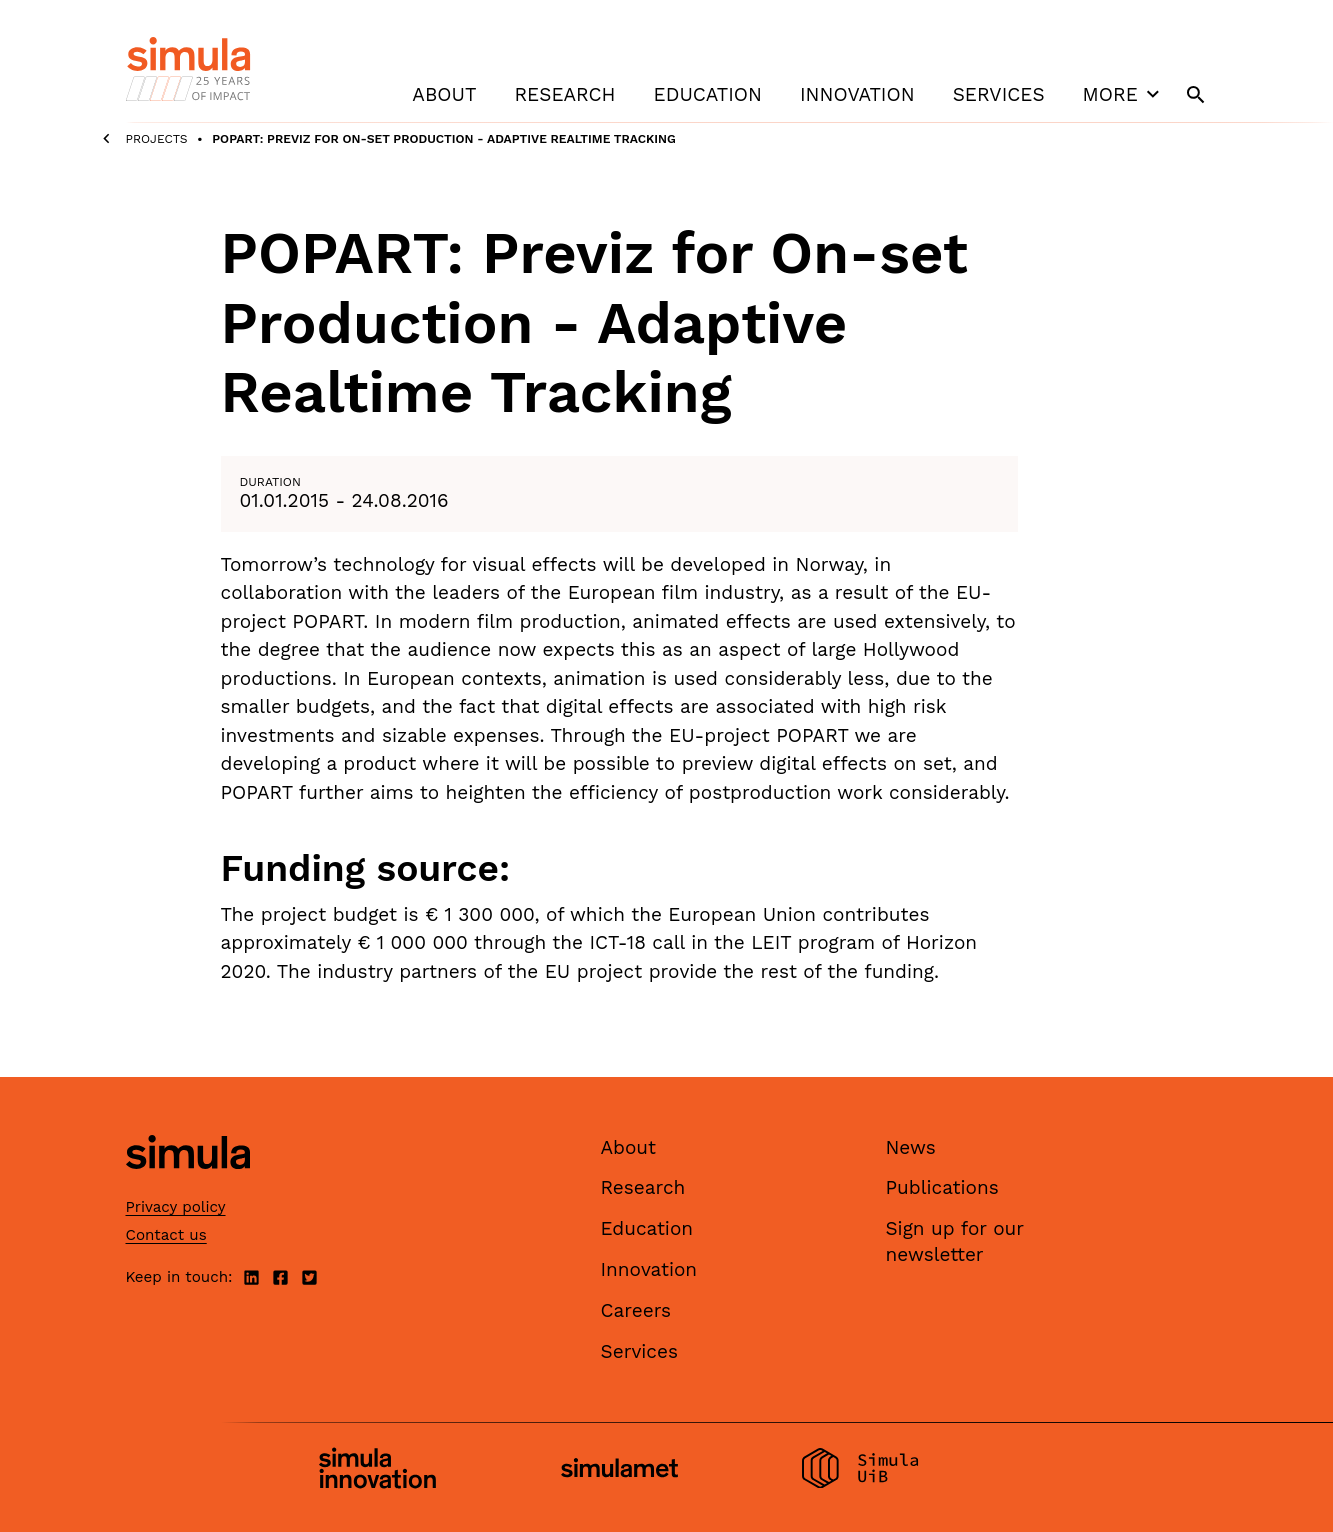  What do you see at coordinates (942, 1187) in the screenshot?
I see `Publications` at bounding box center [942, 1187].